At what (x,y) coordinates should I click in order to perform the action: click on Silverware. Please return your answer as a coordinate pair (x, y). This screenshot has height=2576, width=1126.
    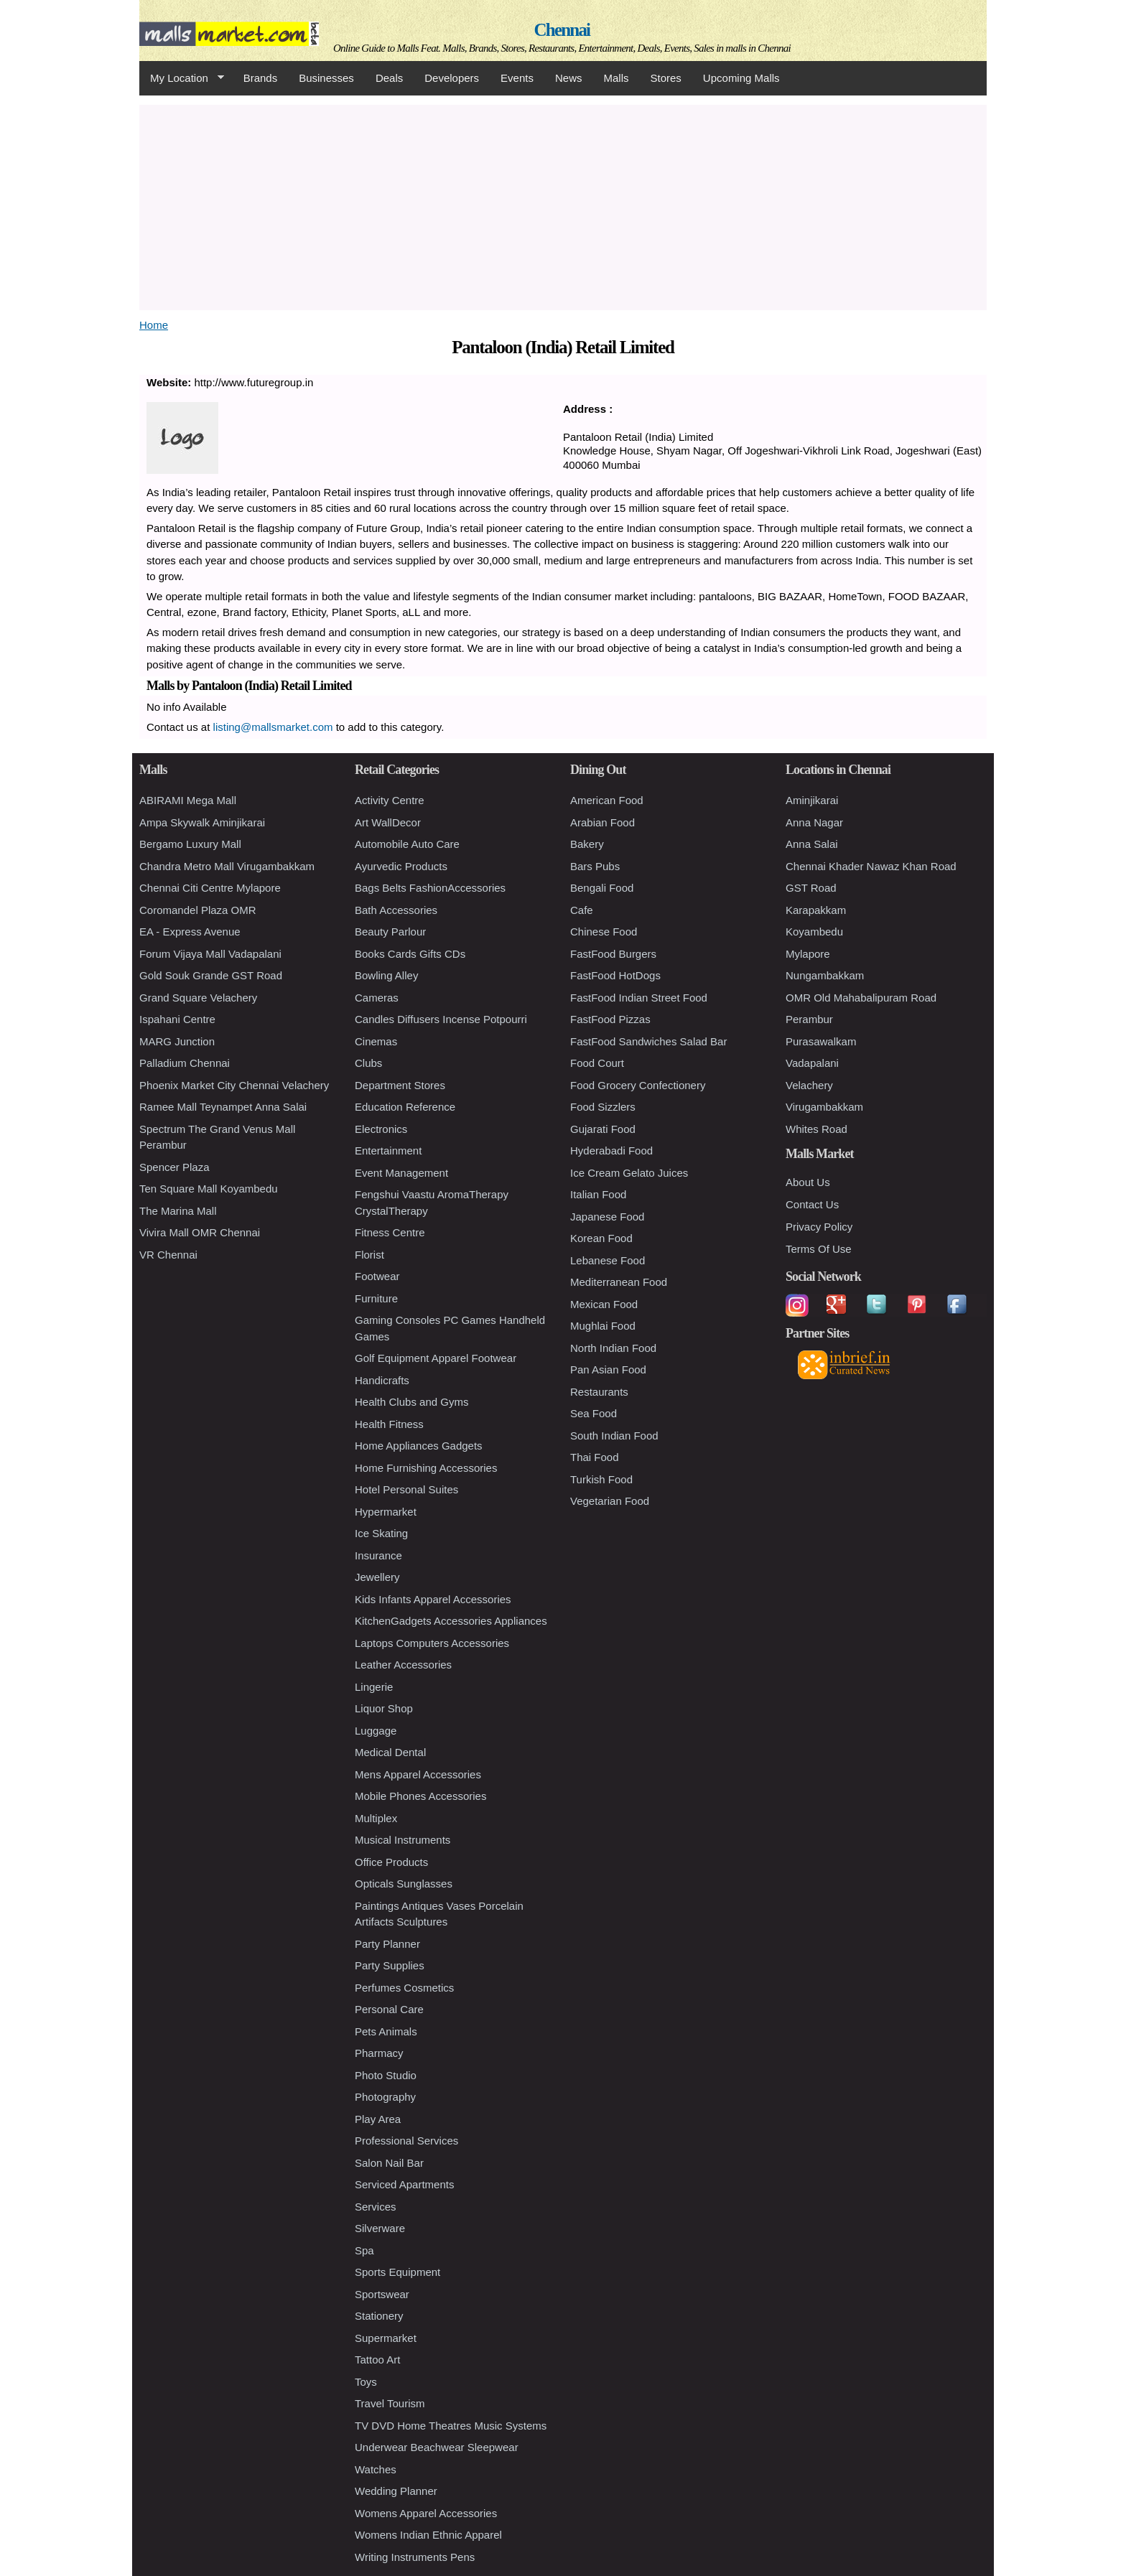
    Looking at the image, I should click on (380, 2228).